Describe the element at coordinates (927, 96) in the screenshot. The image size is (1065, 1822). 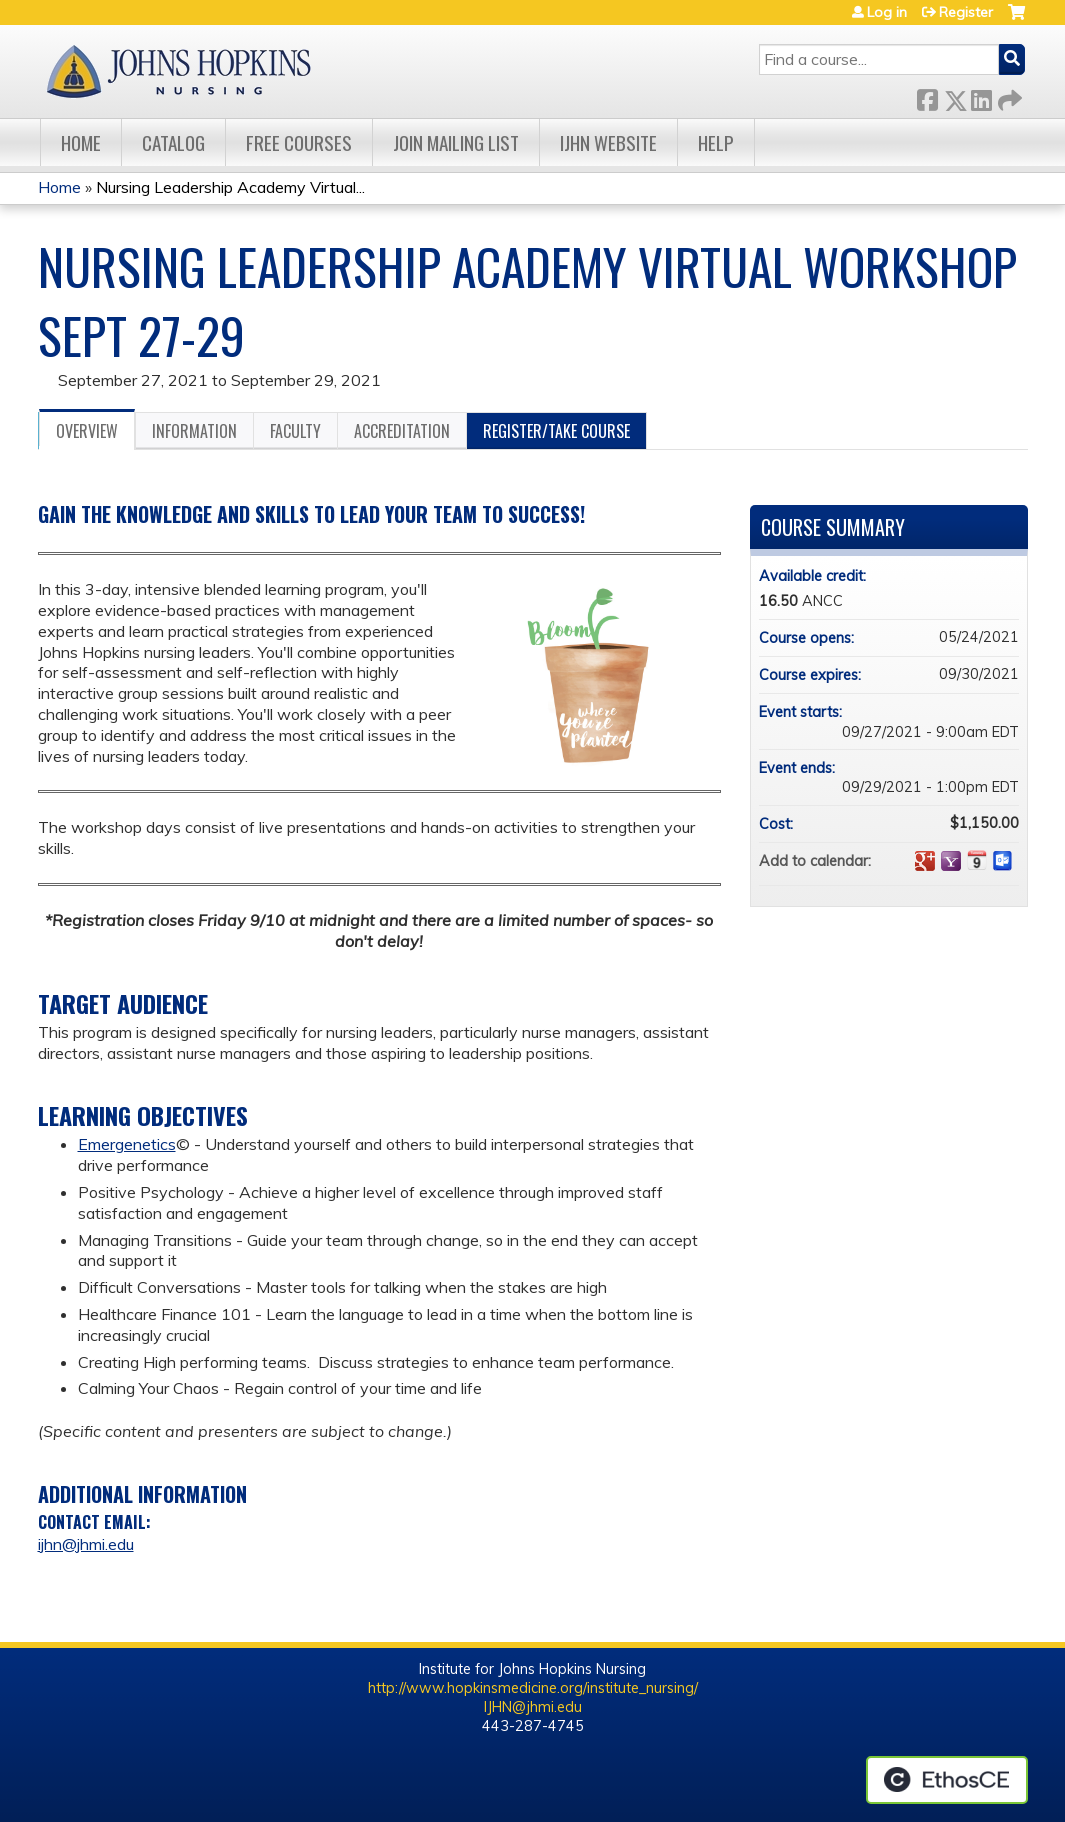
I see `Facebook` at that location.